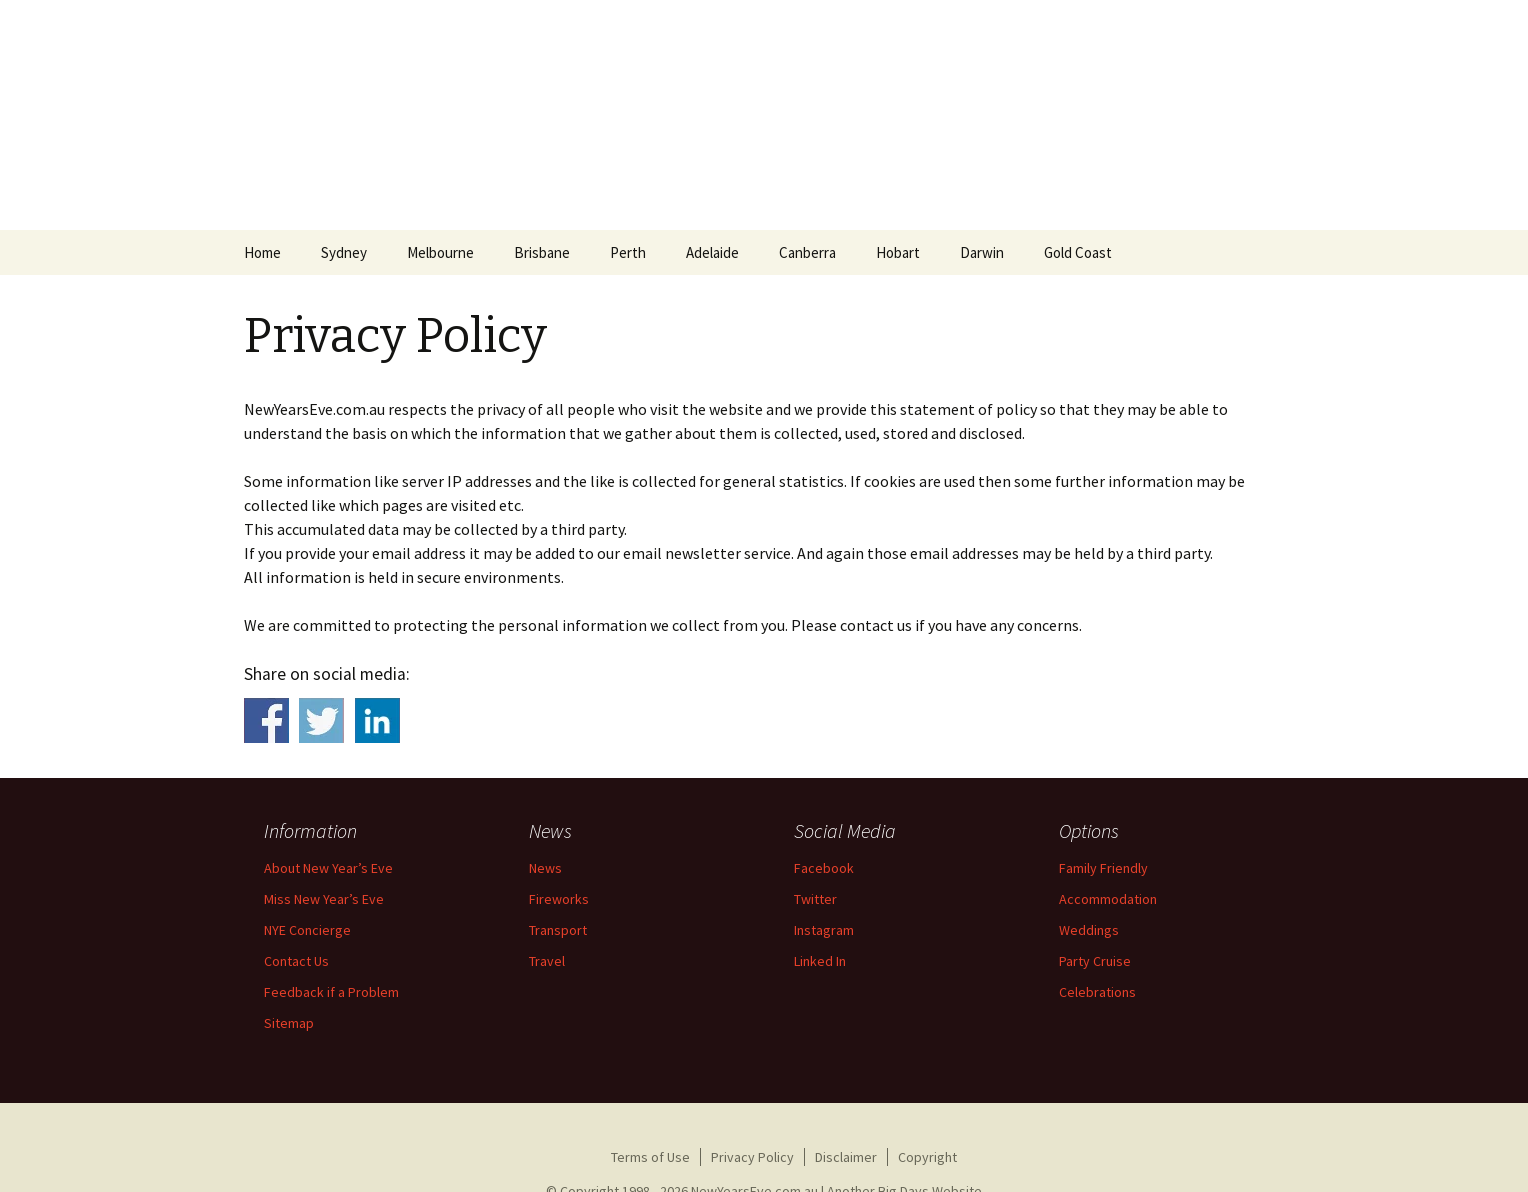  What do you see at coordinates (296, 961) in the screenshot?
I see `Contact Us` at bounding box center [296, 961].